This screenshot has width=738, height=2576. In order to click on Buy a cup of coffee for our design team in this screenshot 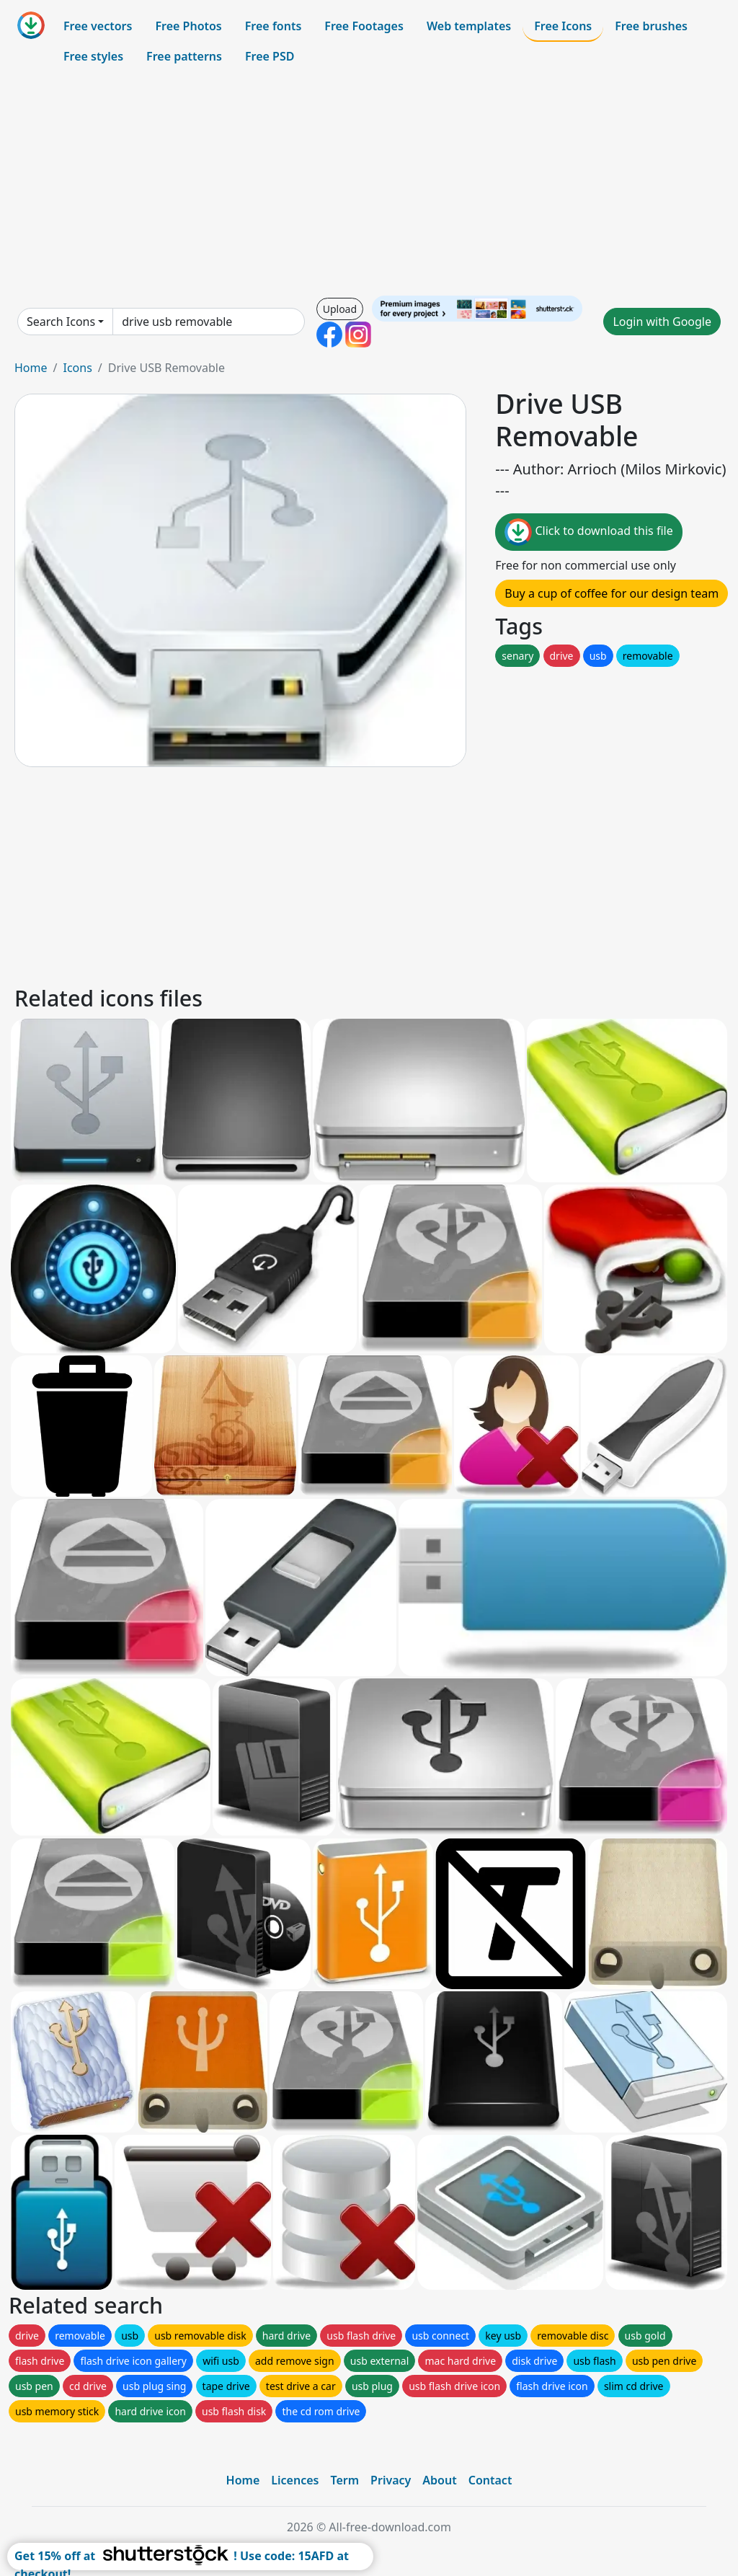, I will do `click(611, 593)`.